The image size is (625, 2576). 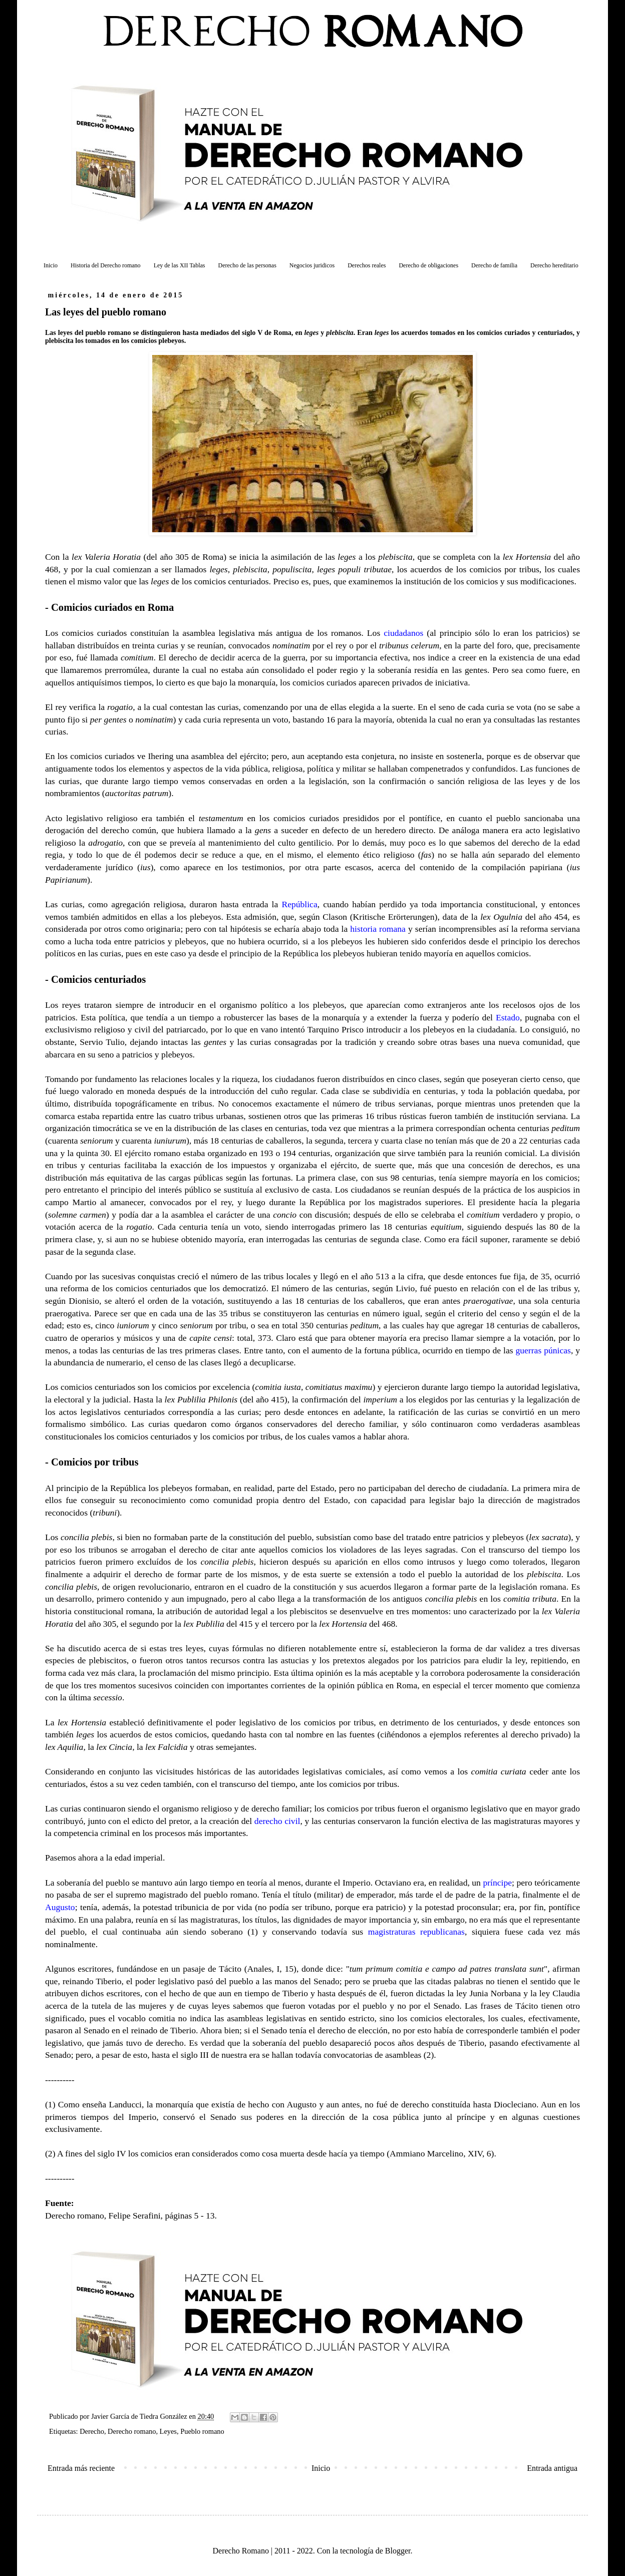 I want to click on Pueblo romano, so click(x=202, y=2431).